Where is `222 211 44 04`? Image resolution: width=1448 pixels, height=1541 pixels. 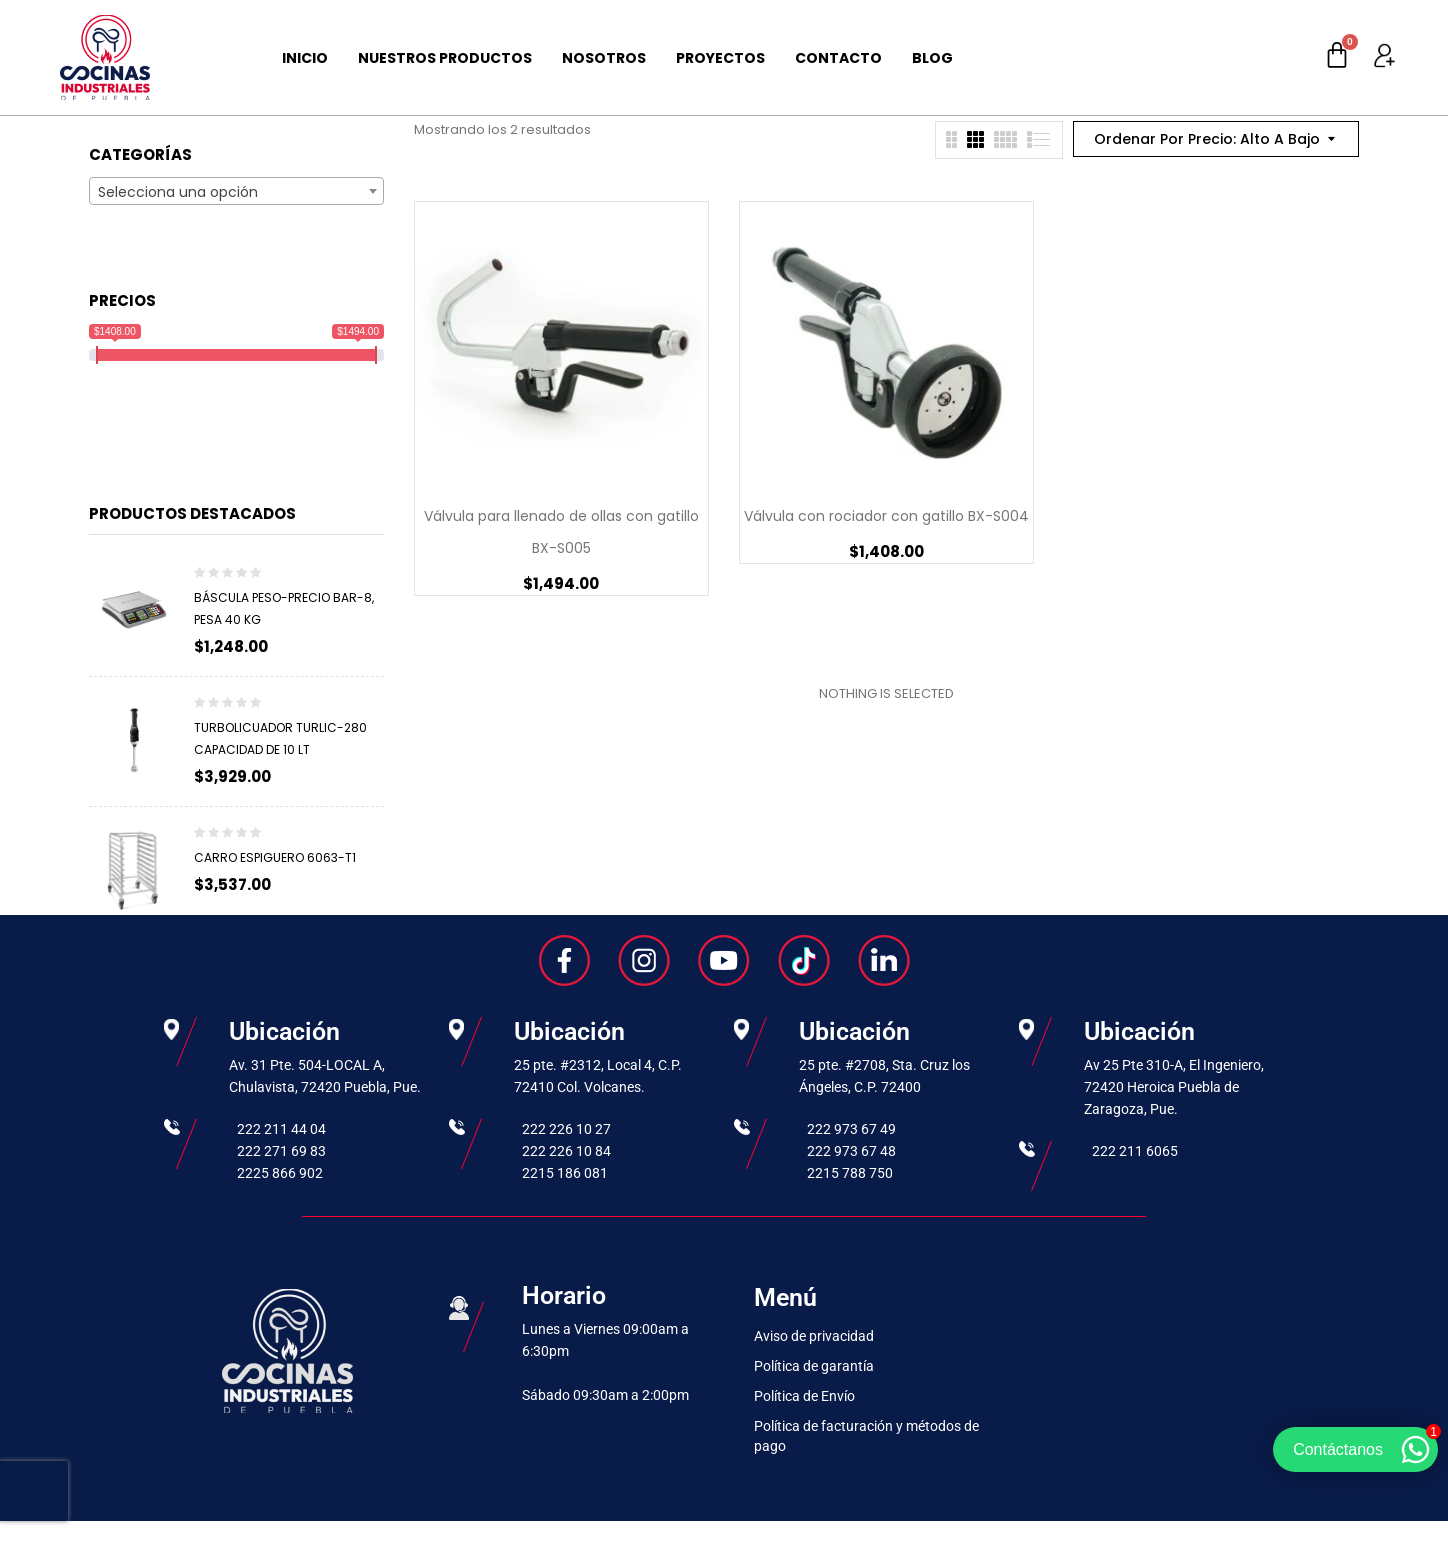
222 211 44 04 is located at coordinates (281, 1129).